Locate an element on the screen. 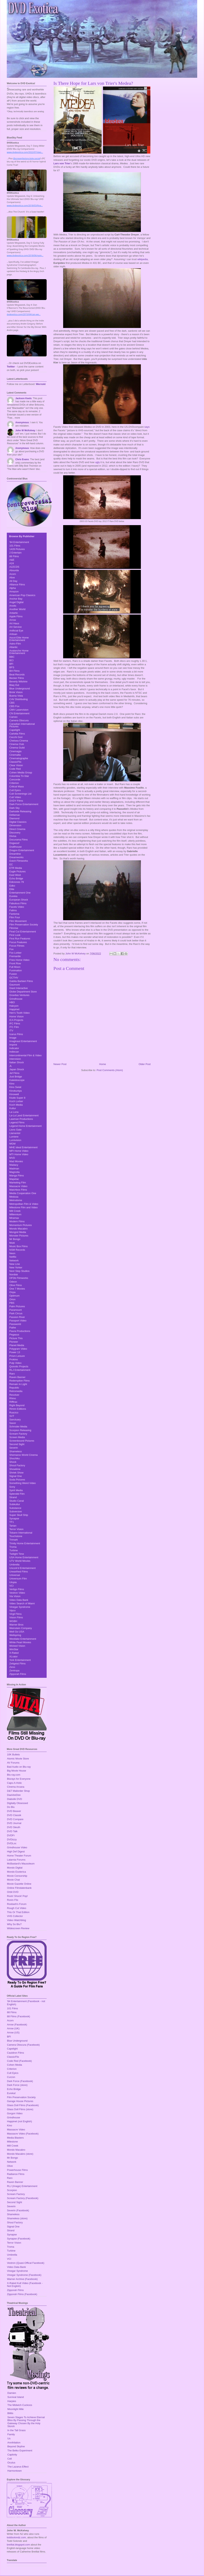 The image size is (204, 2576). D&T Mailorder Shop is located at coordinates (18, 1790).